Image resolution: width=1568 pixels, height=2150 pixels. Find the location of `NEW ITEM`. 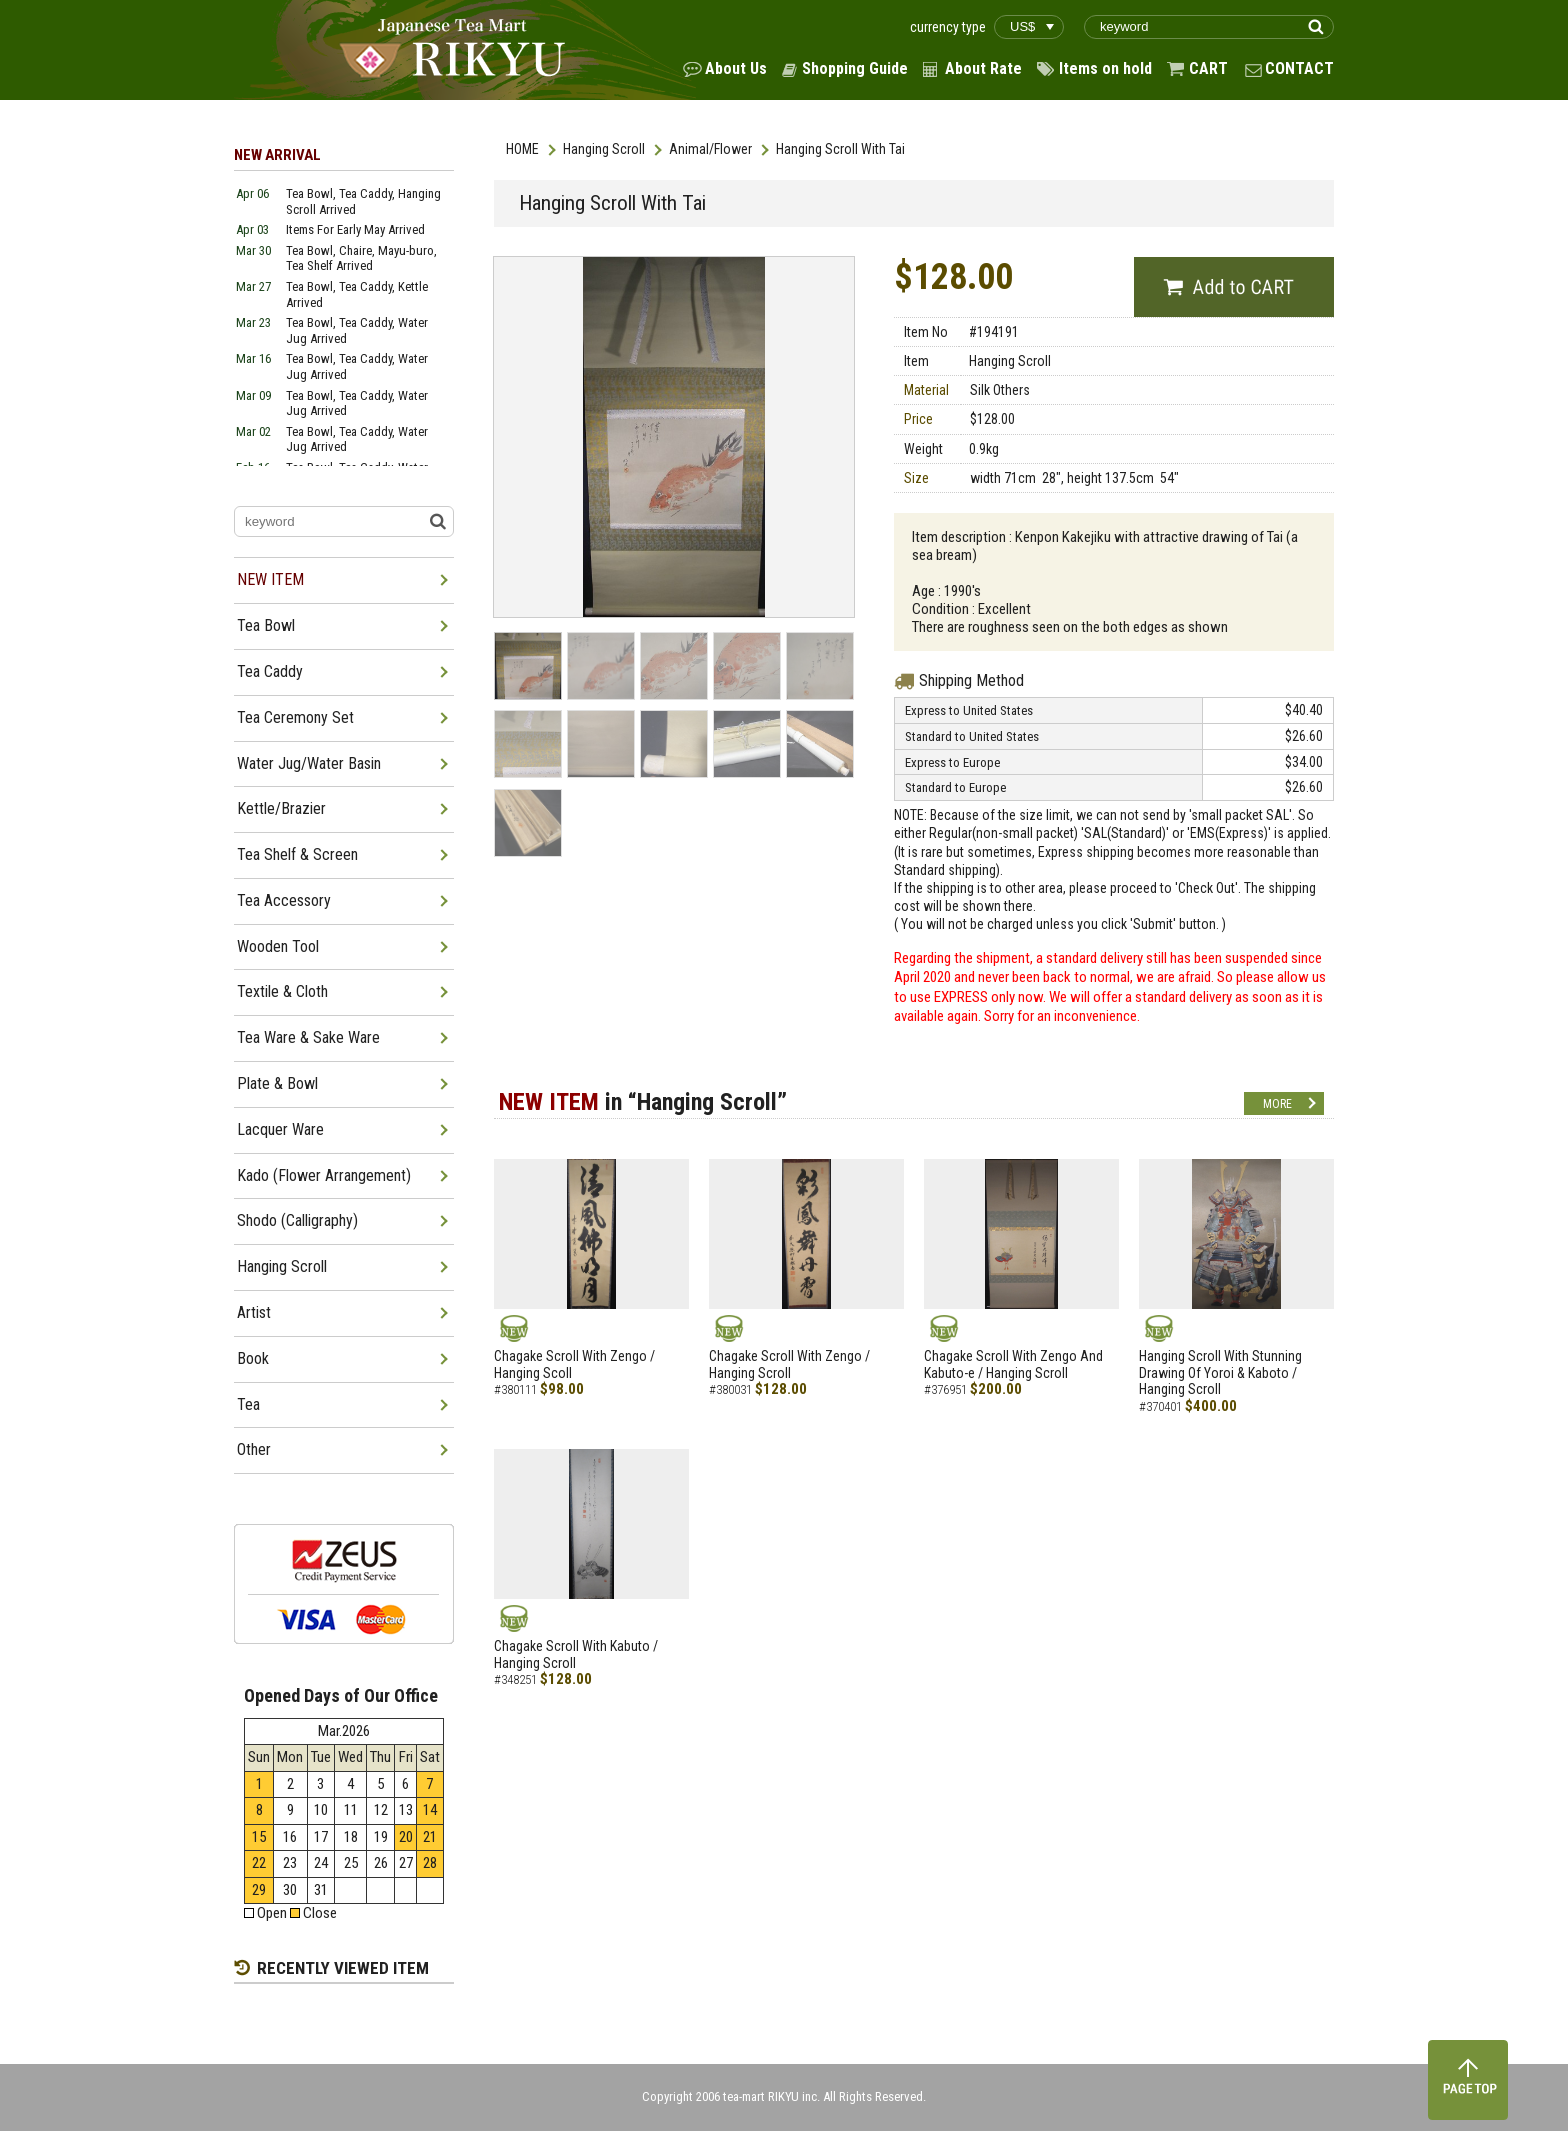

NEW ITEM is located at coordinates (270, 579).